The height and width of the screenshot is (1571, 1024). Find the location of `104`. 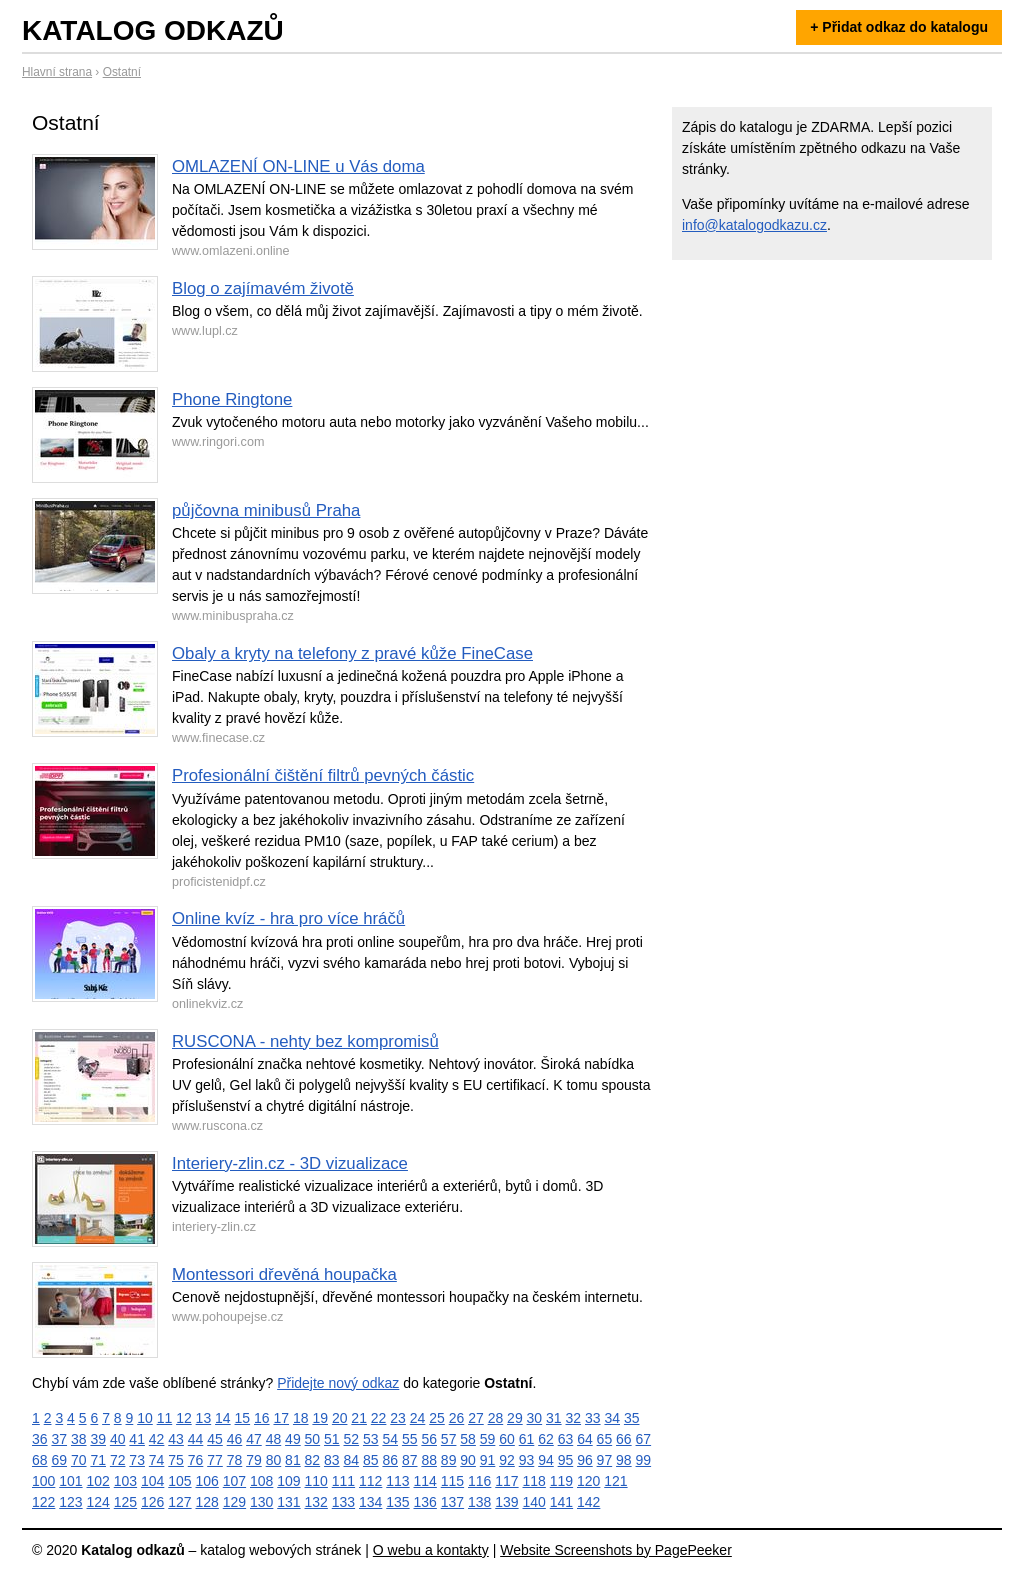

104 is located at coordinates (152, 1481).